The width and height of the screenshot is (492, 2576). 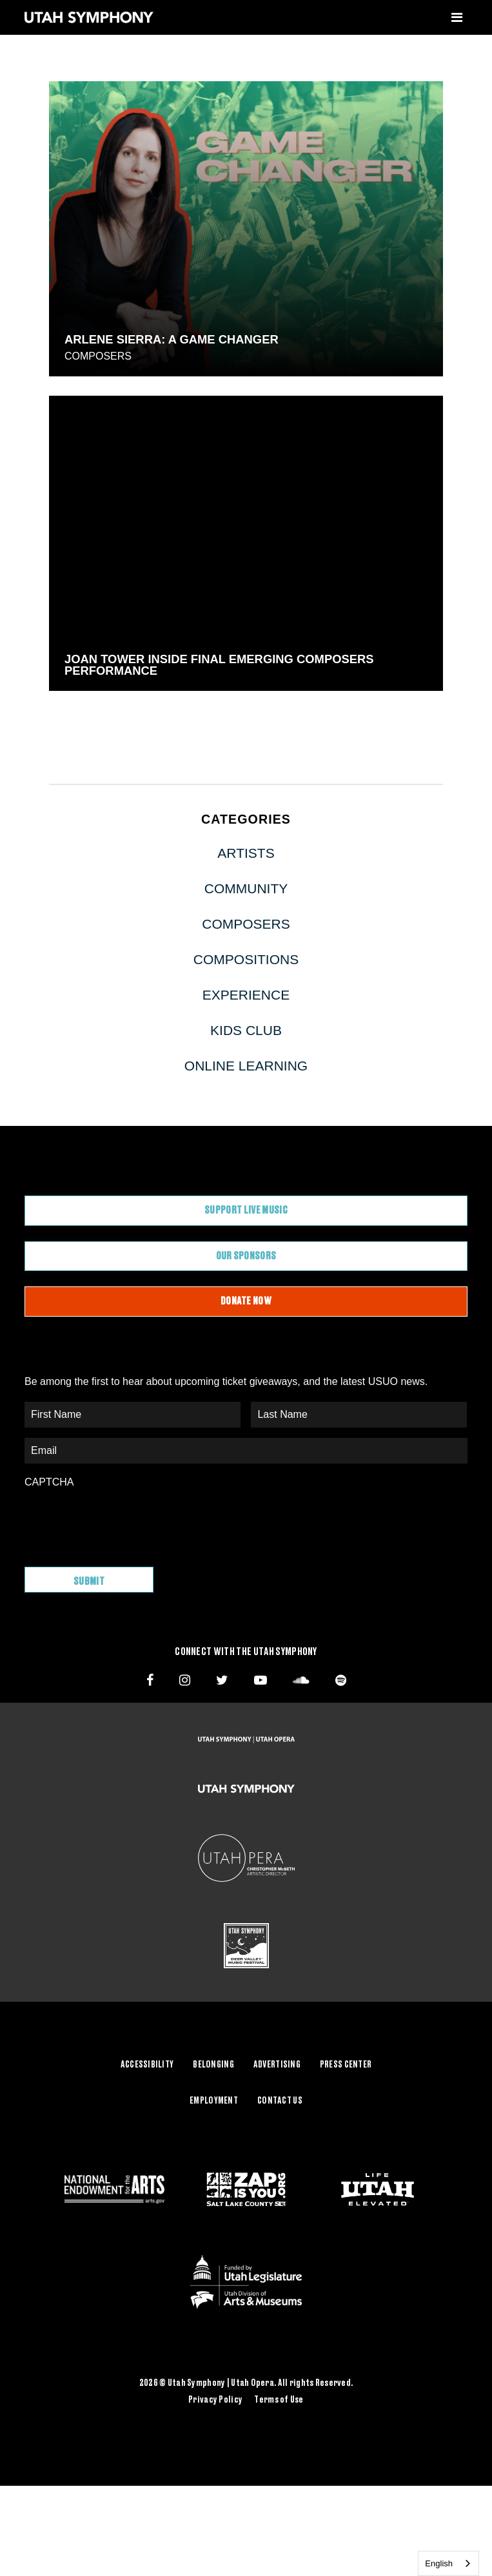 What do you see at coordinates (246, 959) in the screenshot?
I see `Compositions` at bounding box center [246, 959].